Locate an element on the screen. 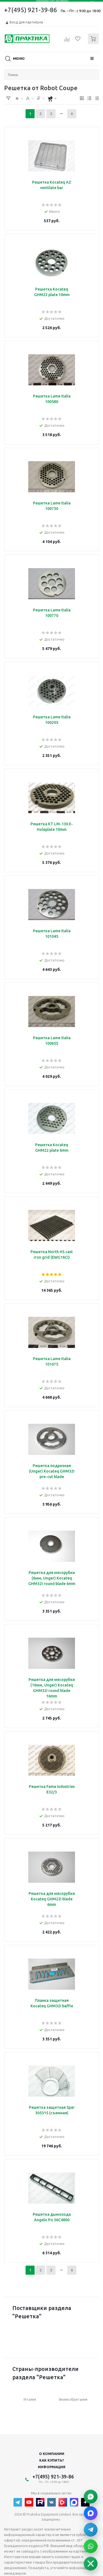 The height and width of the screenshot is (2576, 103). Информация is located at coordinates (51, 2467).